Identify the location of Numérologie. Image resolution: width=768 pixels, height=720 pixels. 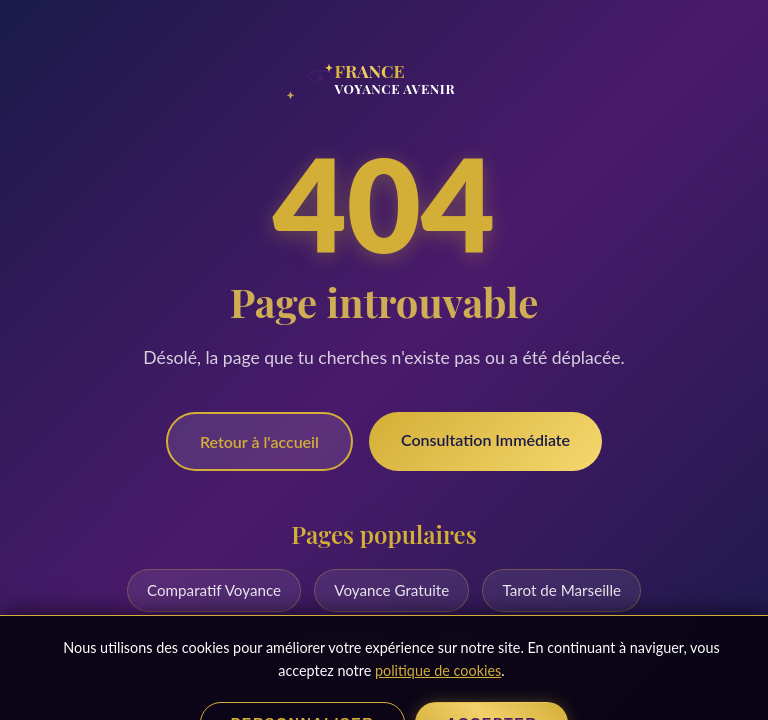
(343, 645).